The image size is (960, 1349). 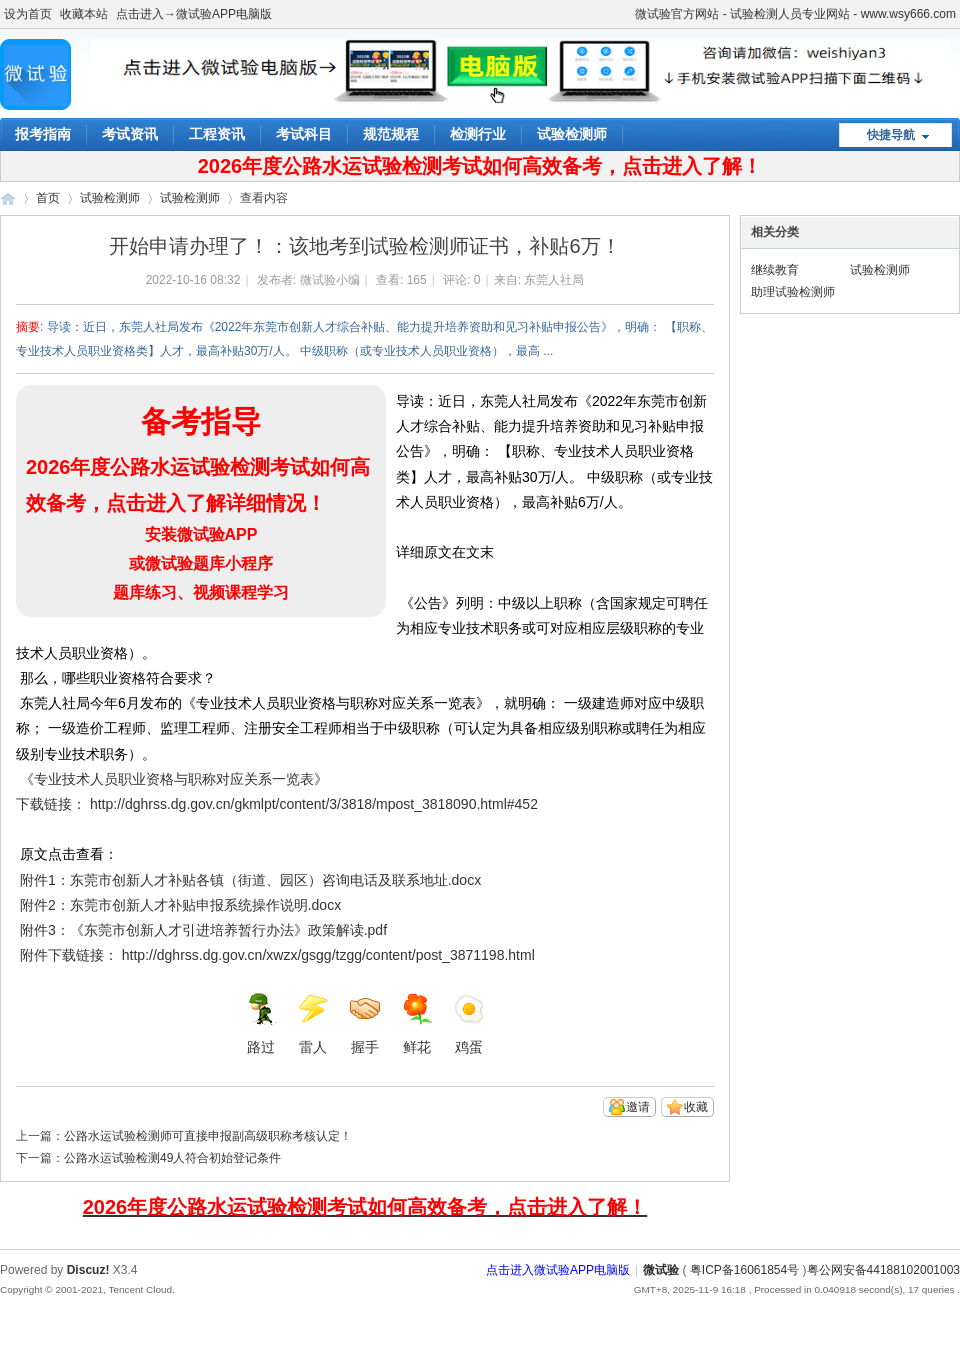 I want to click on 路过, so click(x=261, y=1024).